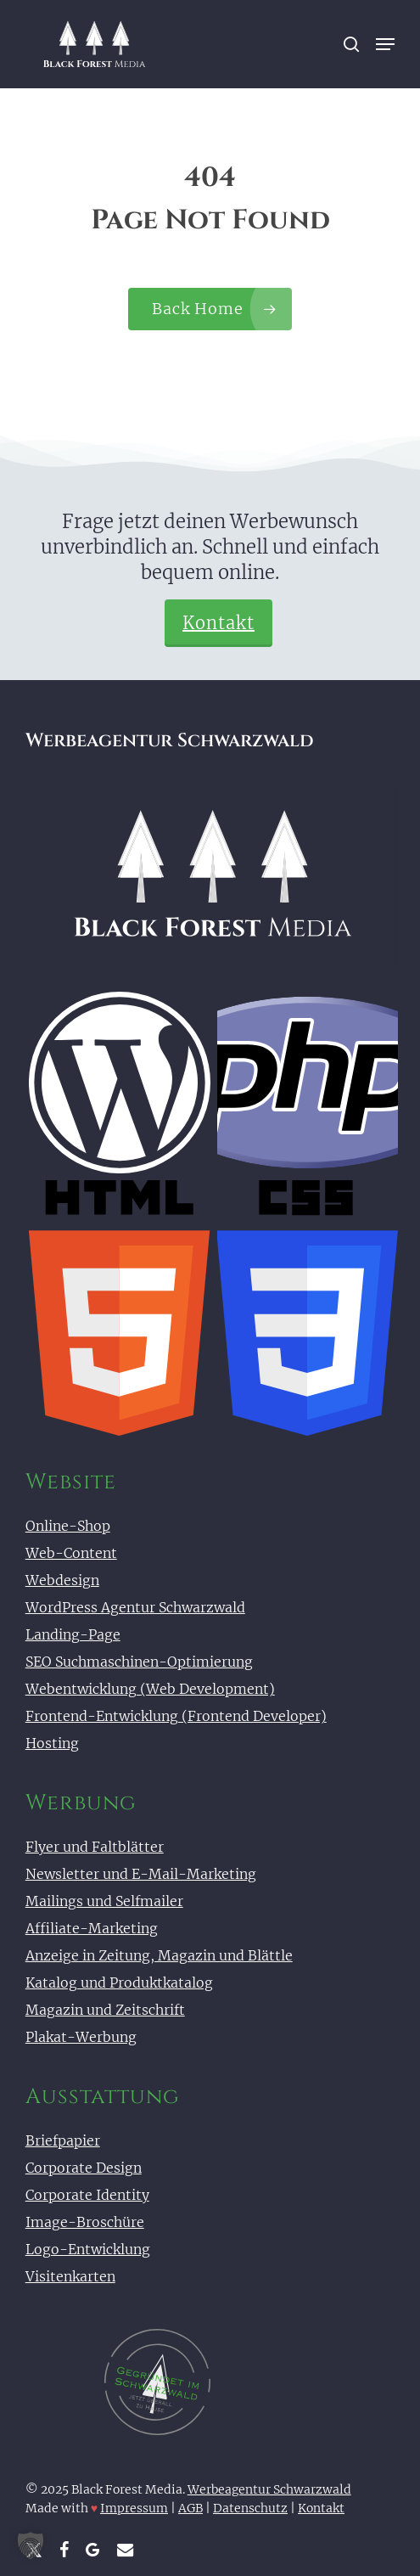 This screenshot has width=420, height=2576. I want to click on Datenschutz, so click(250, 2508).